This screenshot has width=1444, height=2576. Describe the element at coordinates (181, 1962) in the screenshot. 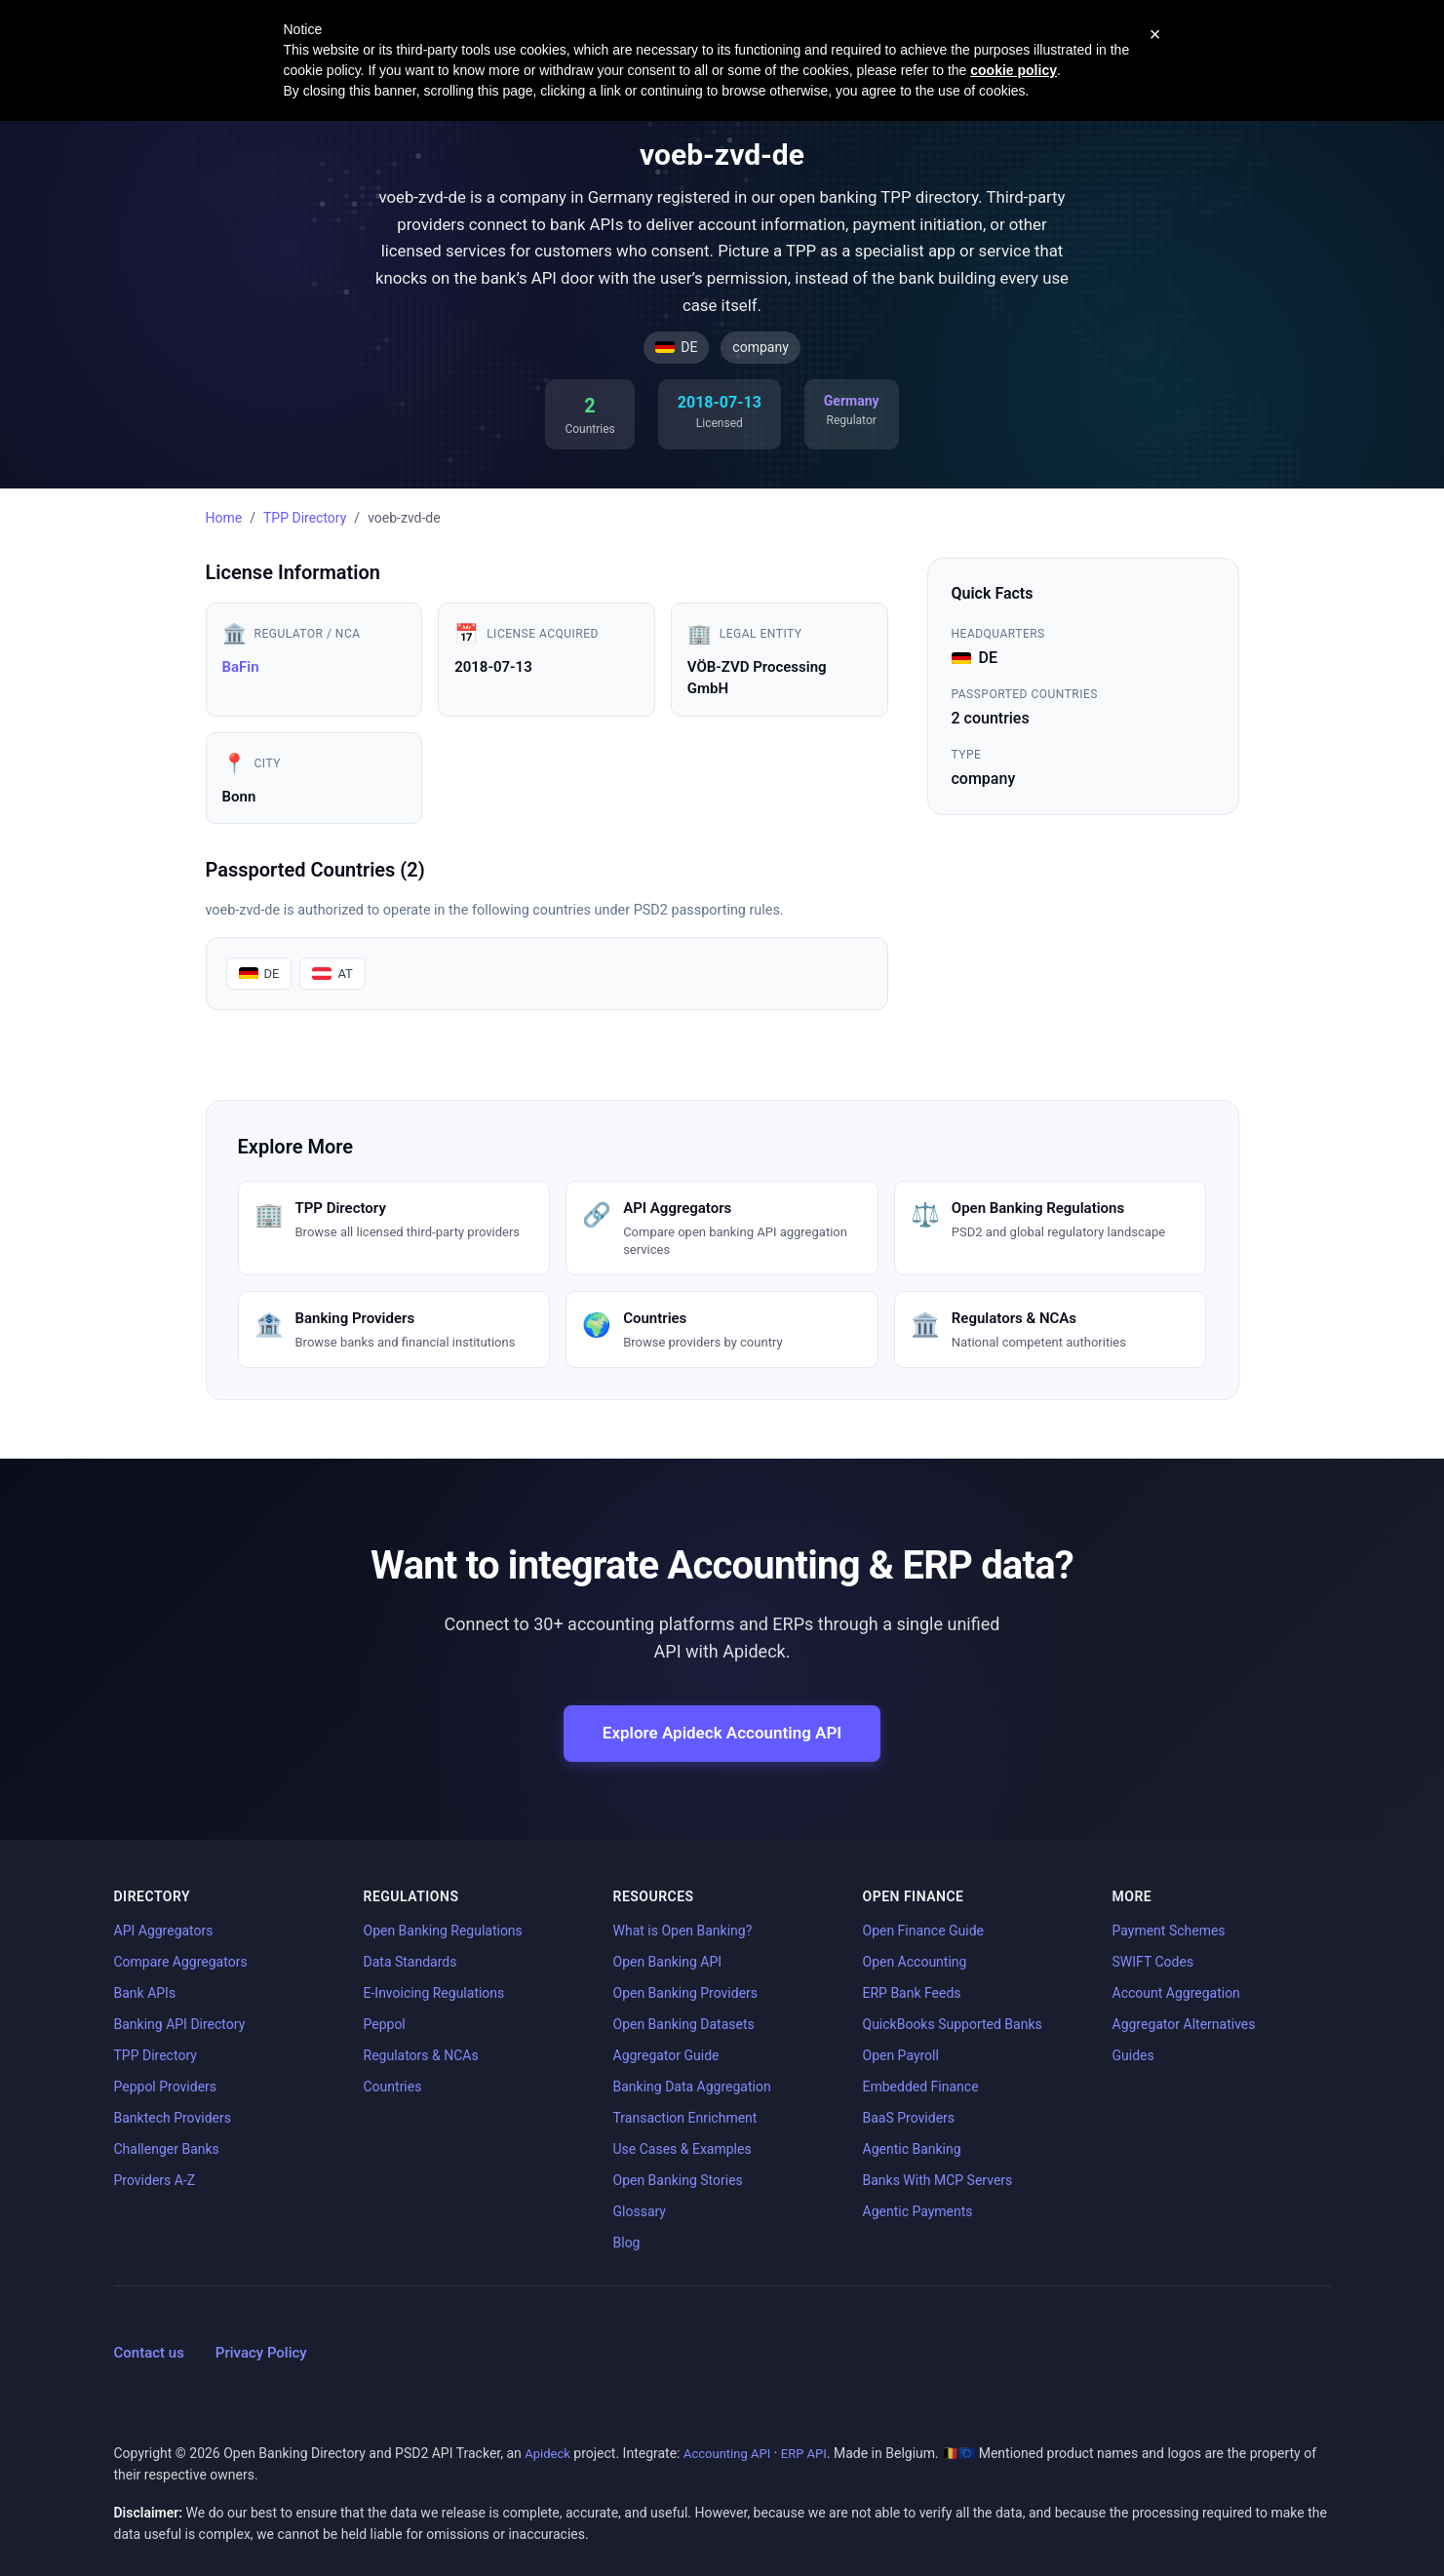

I see `Compare Aggregators` at that location.